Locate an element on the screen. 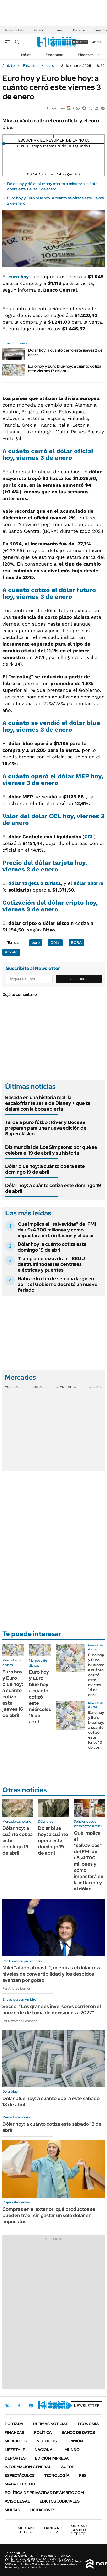 This screenshot has height=2576, width=107. Licitaciones is located at coordinates (42, 2509).